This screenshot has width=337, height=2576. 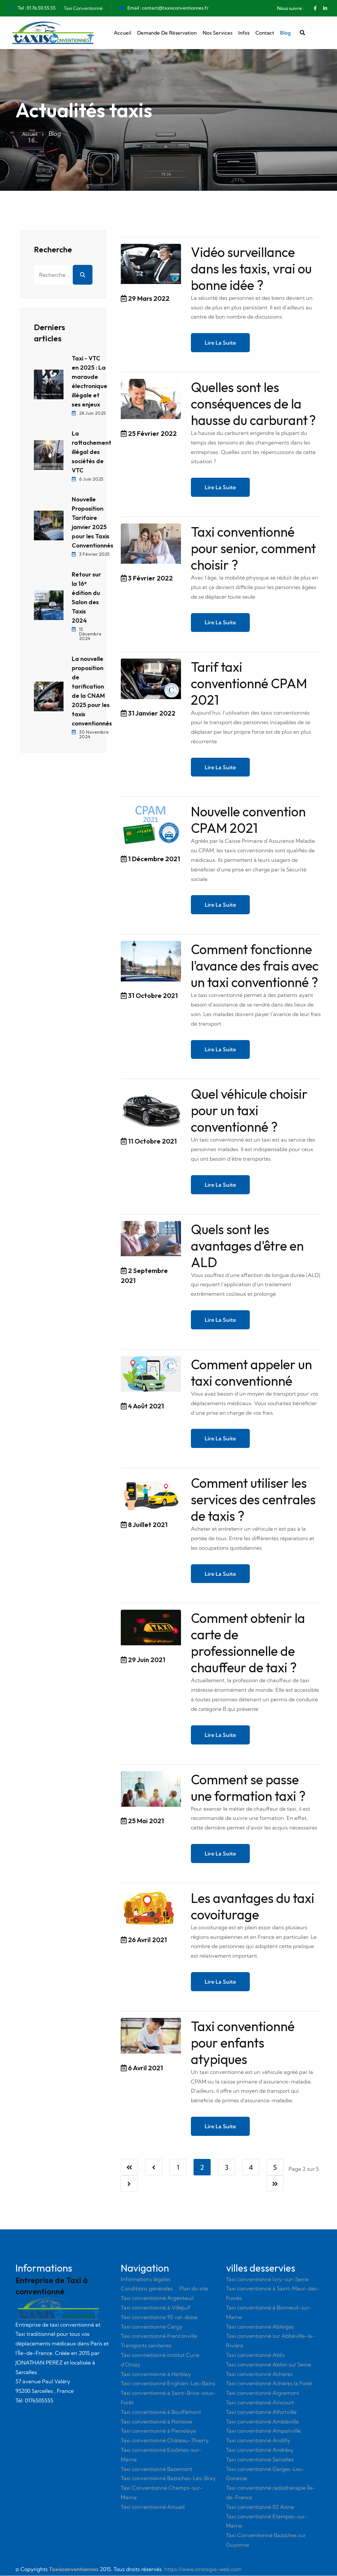 What do you see at coordinates (153, 2507) in the screenshot?
I see `Taxi conventionné Arcueil` at bounding box center [153, 2507].